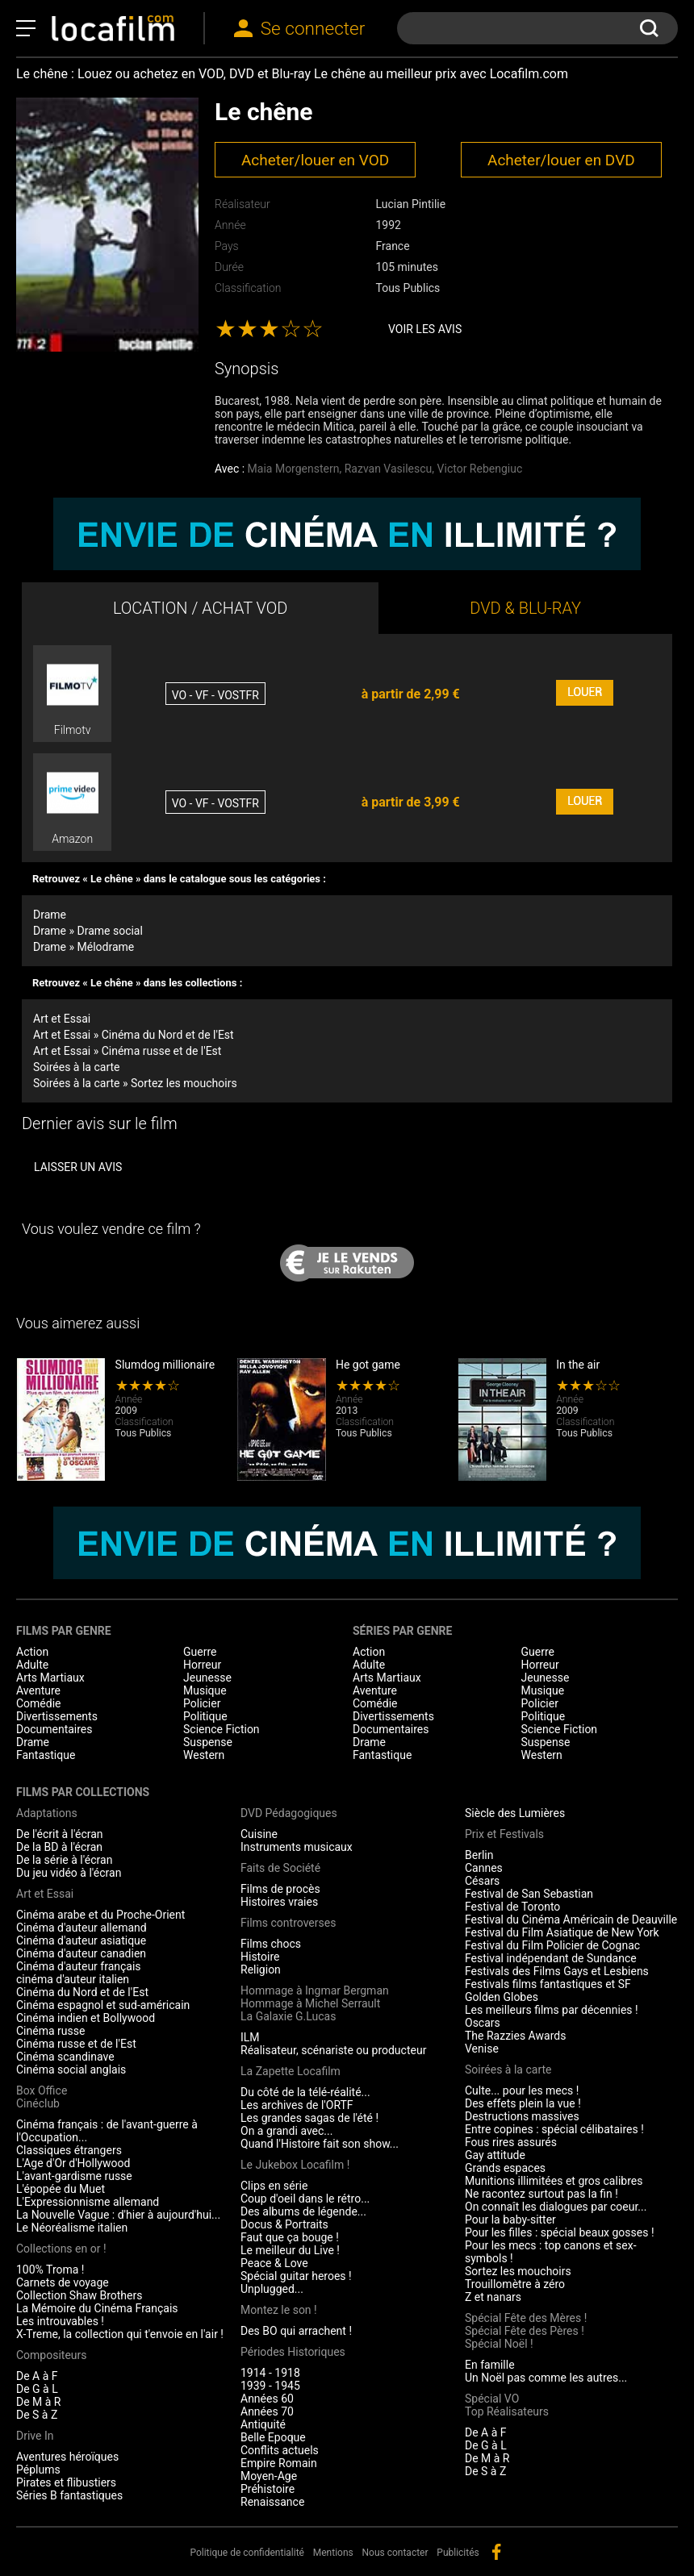  What do you see at coordinates (529, 1893) in the screenshot?
I see `Festival de San Sebastian` at bounding box center [529, 1893].